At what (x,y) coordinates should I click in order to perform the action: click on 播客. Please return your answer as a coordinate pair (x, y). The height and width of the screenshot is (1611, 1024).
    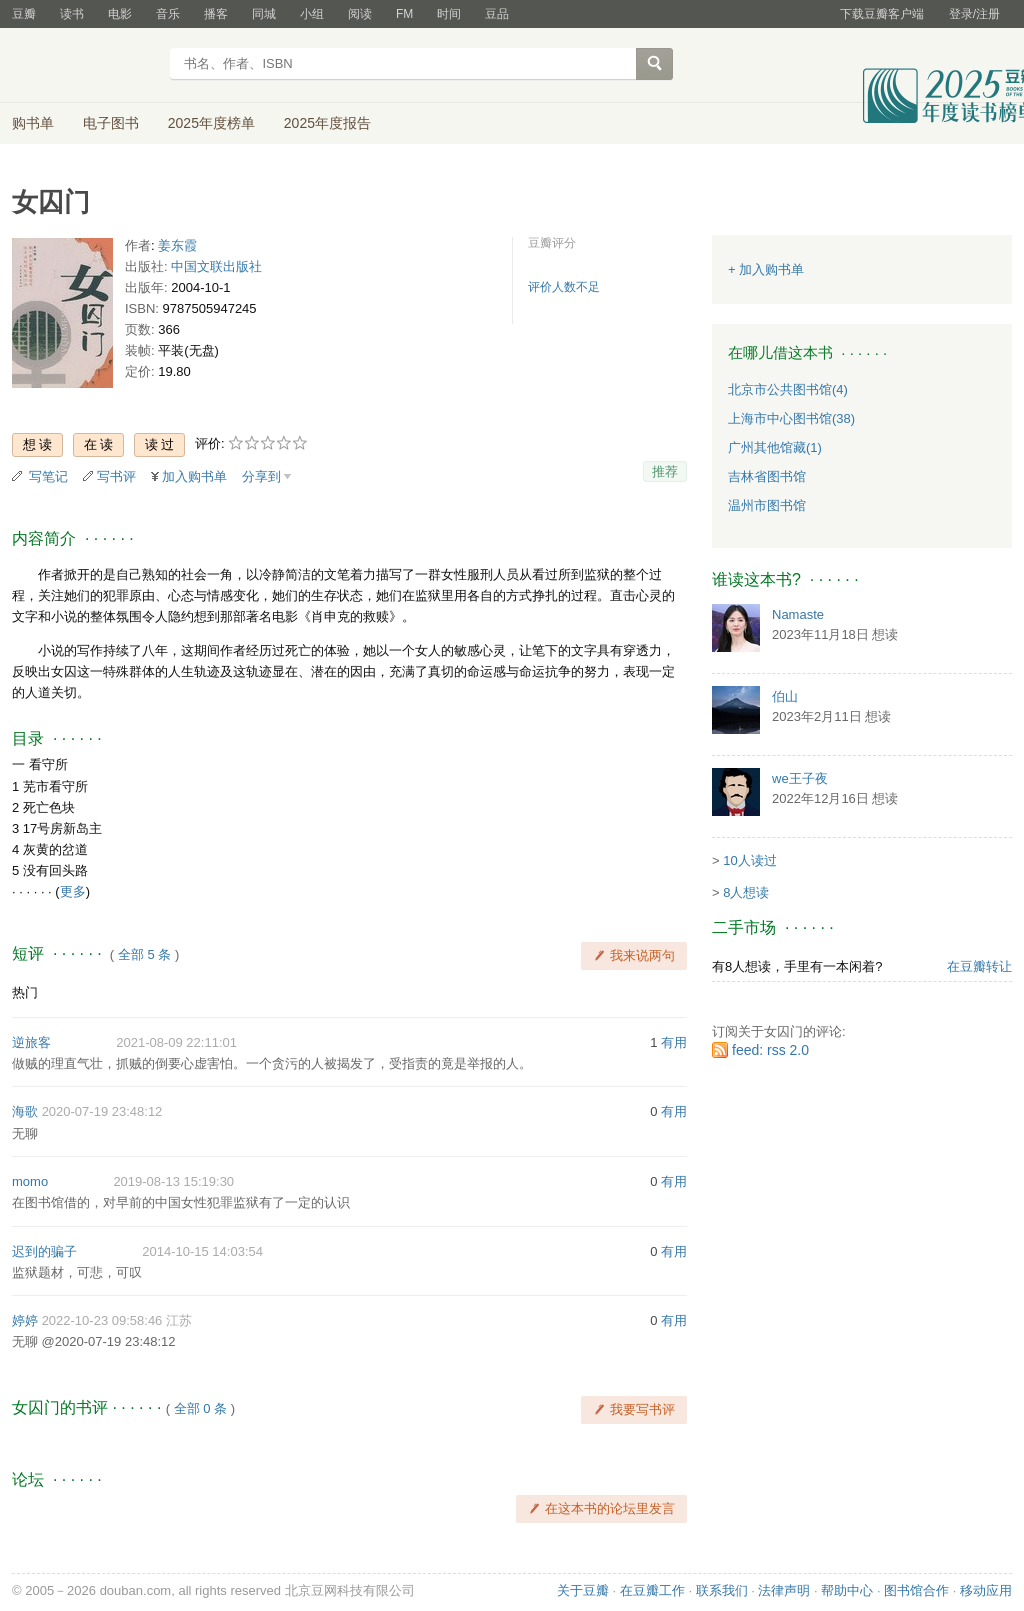
    Looking at the image, I should click on (216, 14).